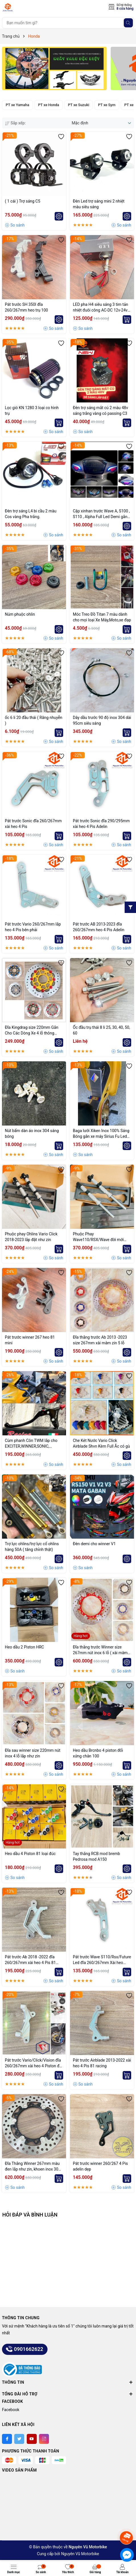 This screenshot has height=2576, width=136. I want to click on Tay thắng RCB mod bremb Pedrosa mod A150, so click(96, 1856).